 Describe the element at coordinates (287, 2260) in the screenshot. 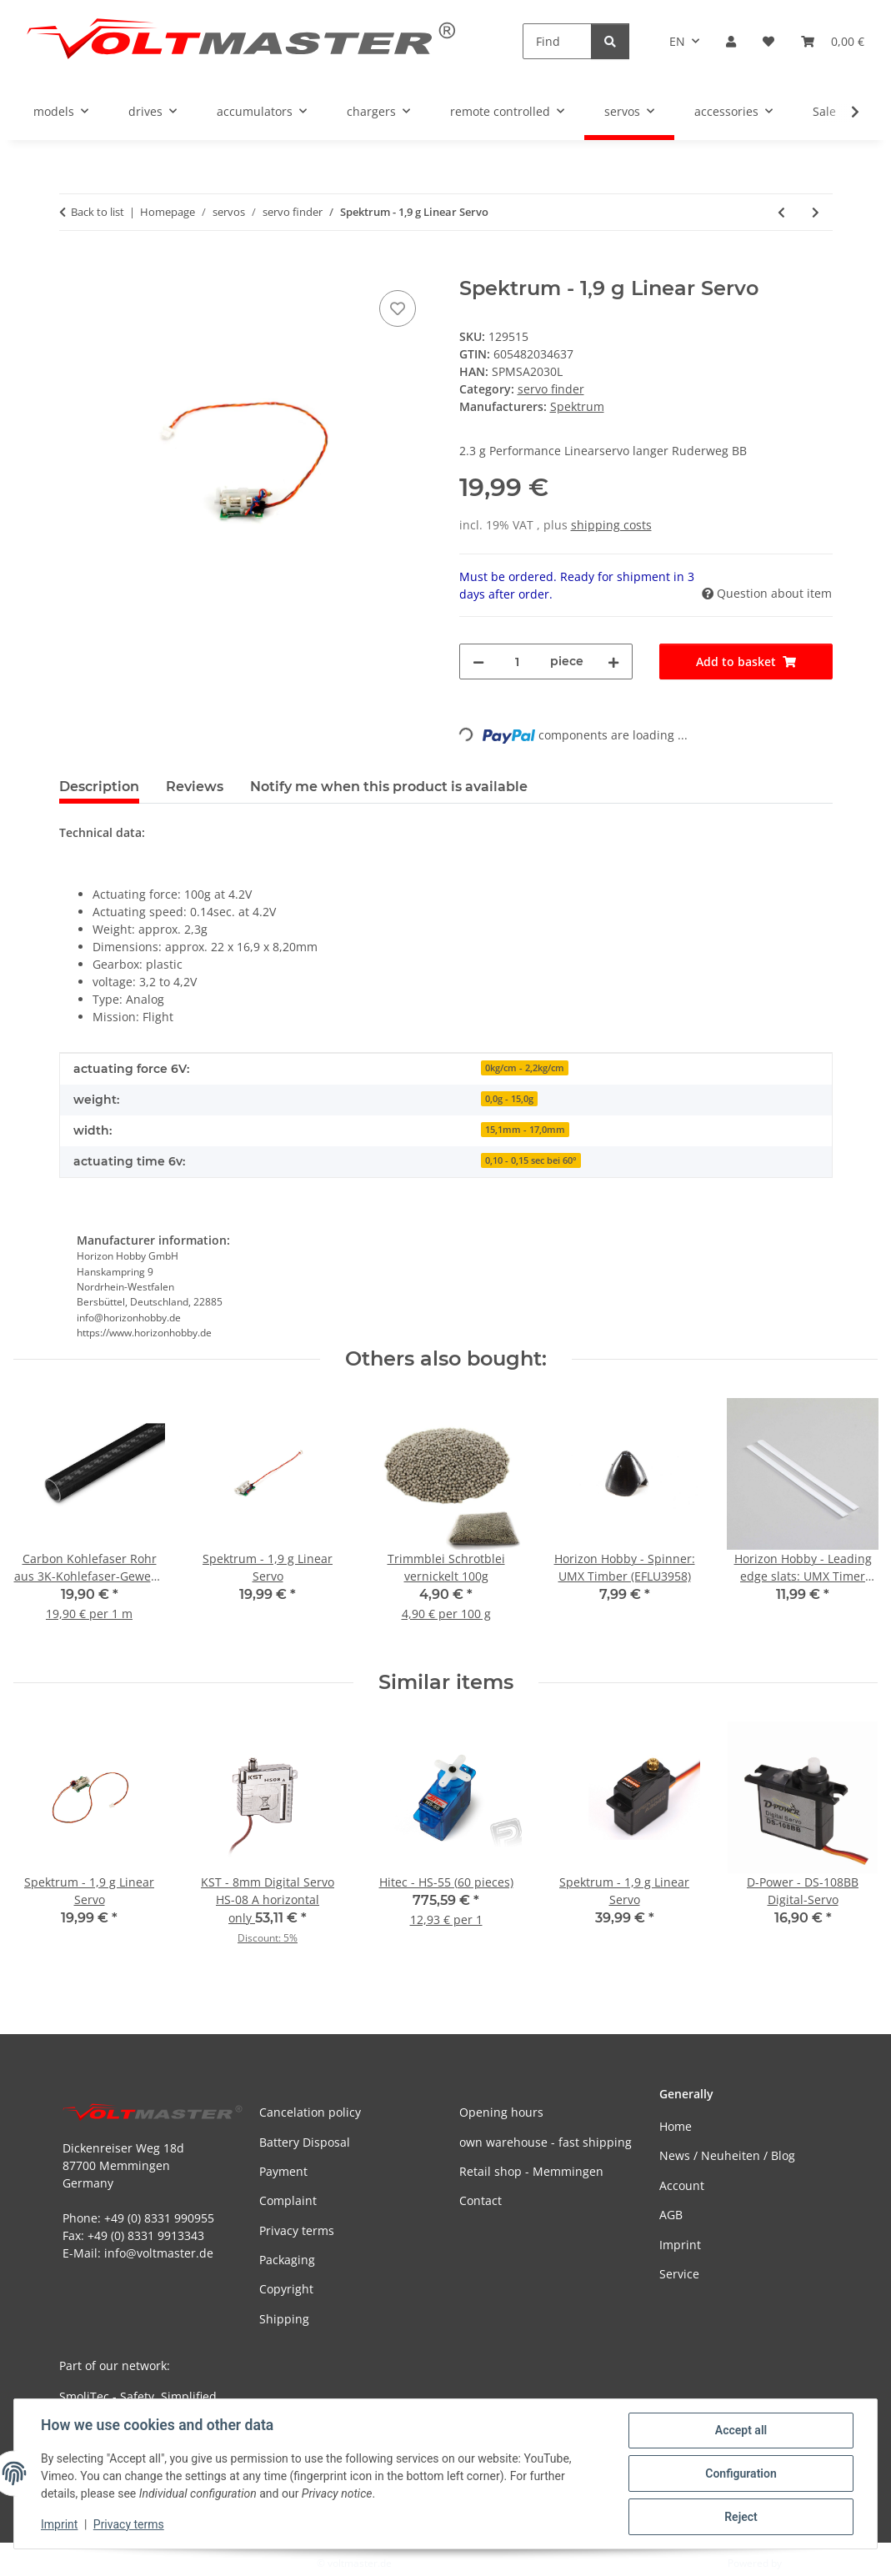

I see `Packaging` at that location.